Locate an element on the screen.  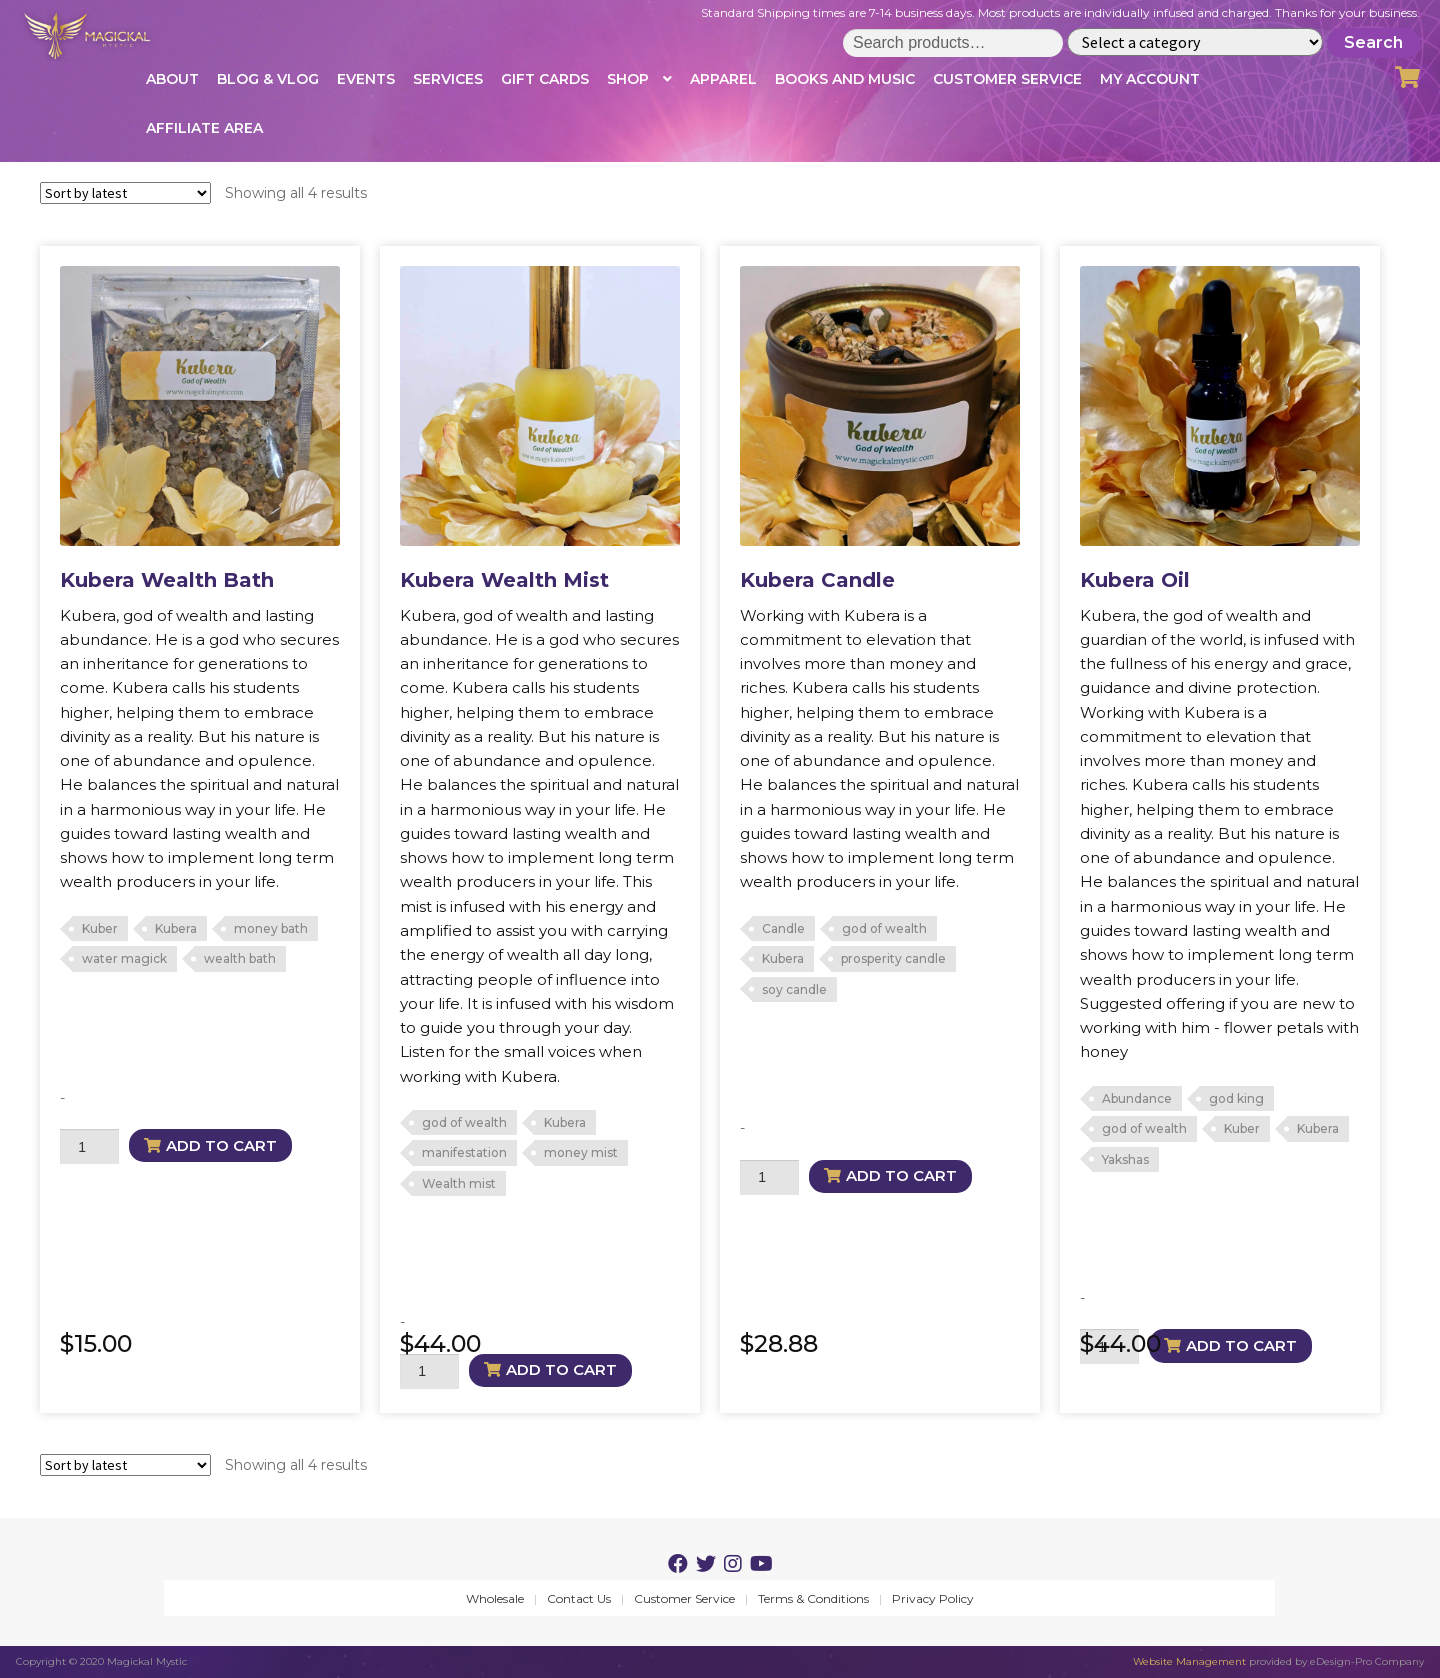
Apparel is located at coordinates (723, 79).